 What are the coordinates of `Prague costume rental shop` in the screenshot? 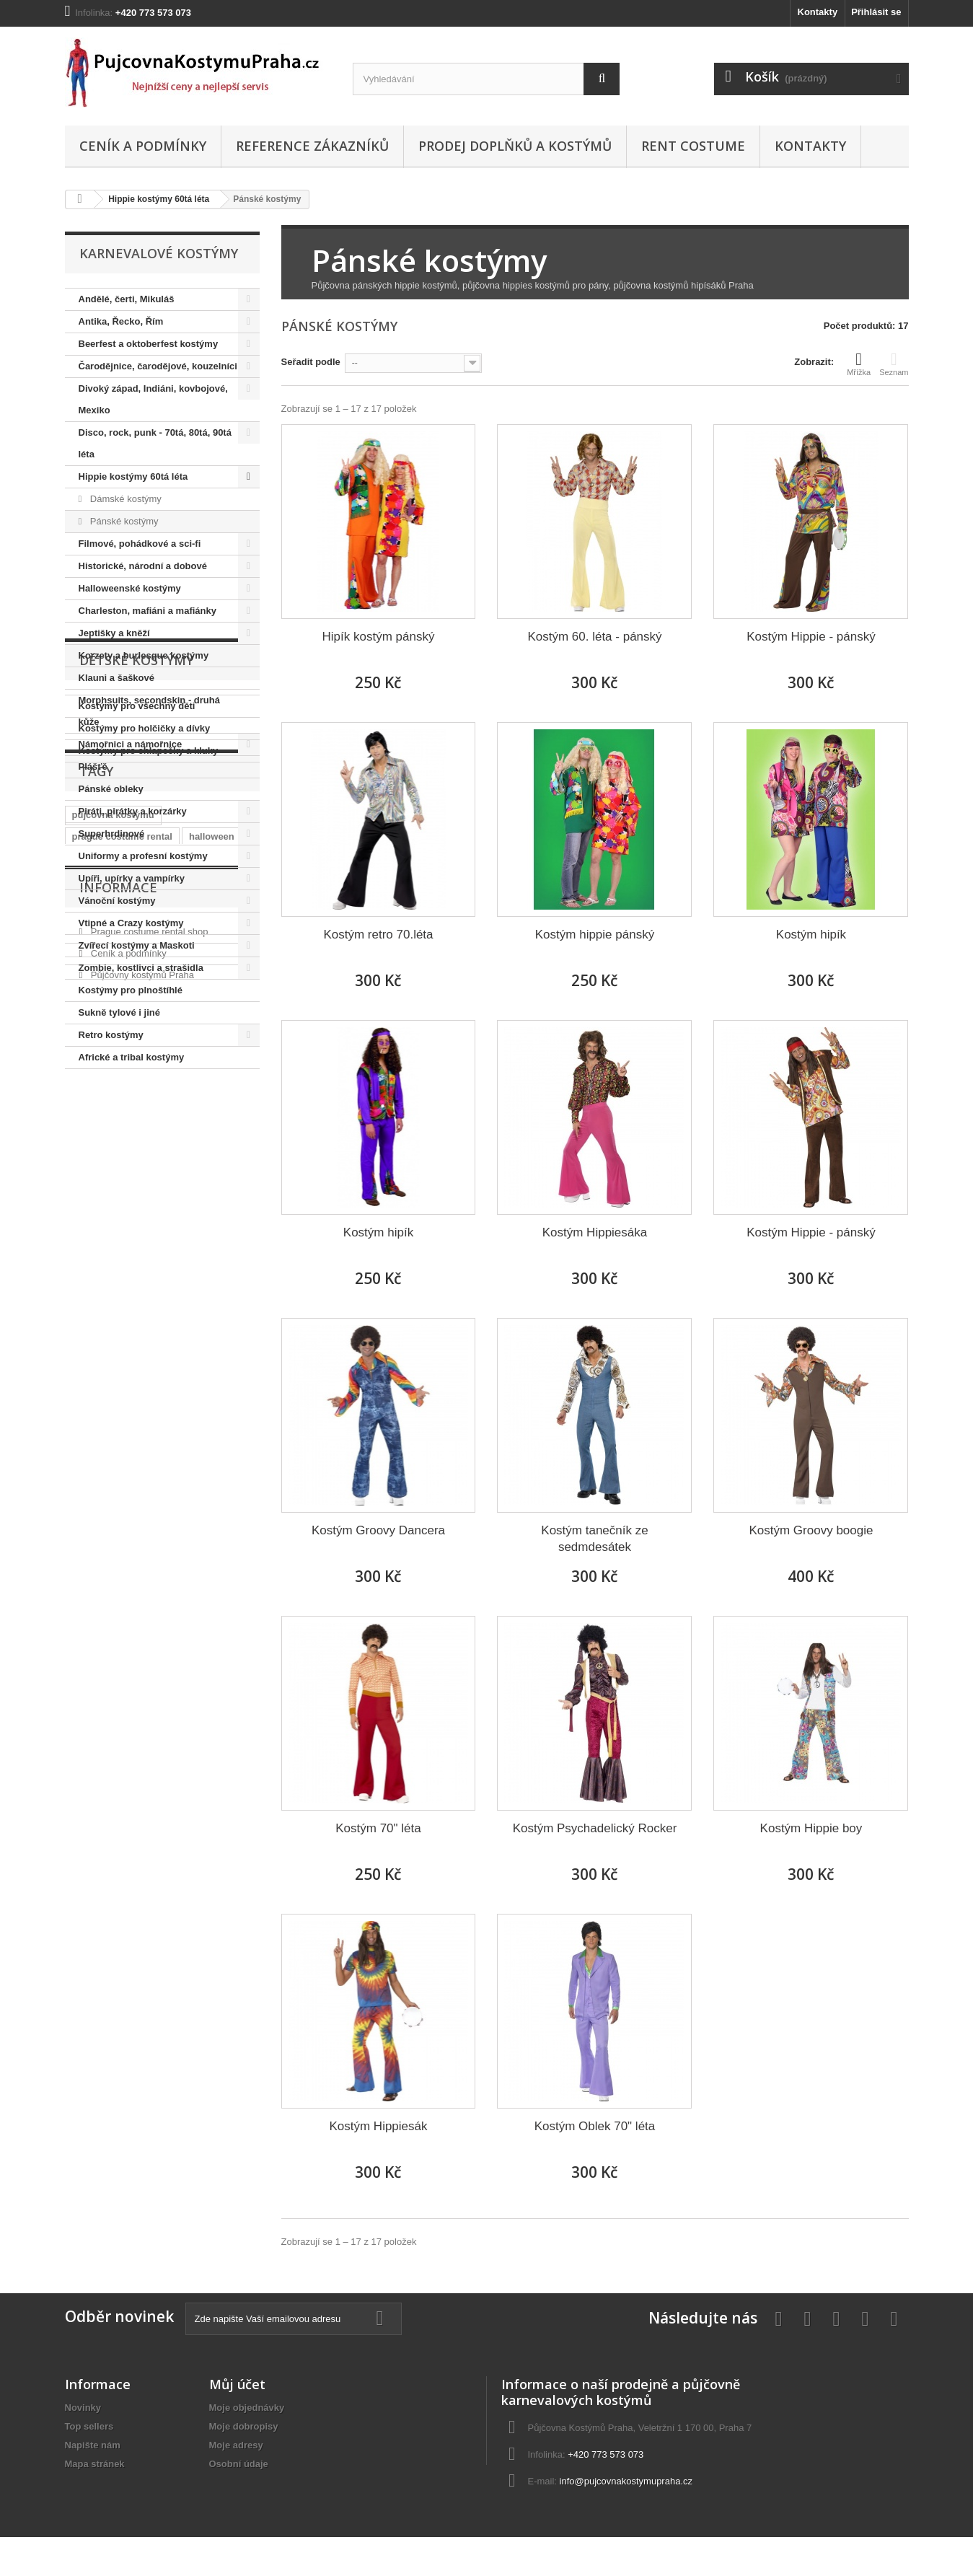 It's located at (148, 1482).